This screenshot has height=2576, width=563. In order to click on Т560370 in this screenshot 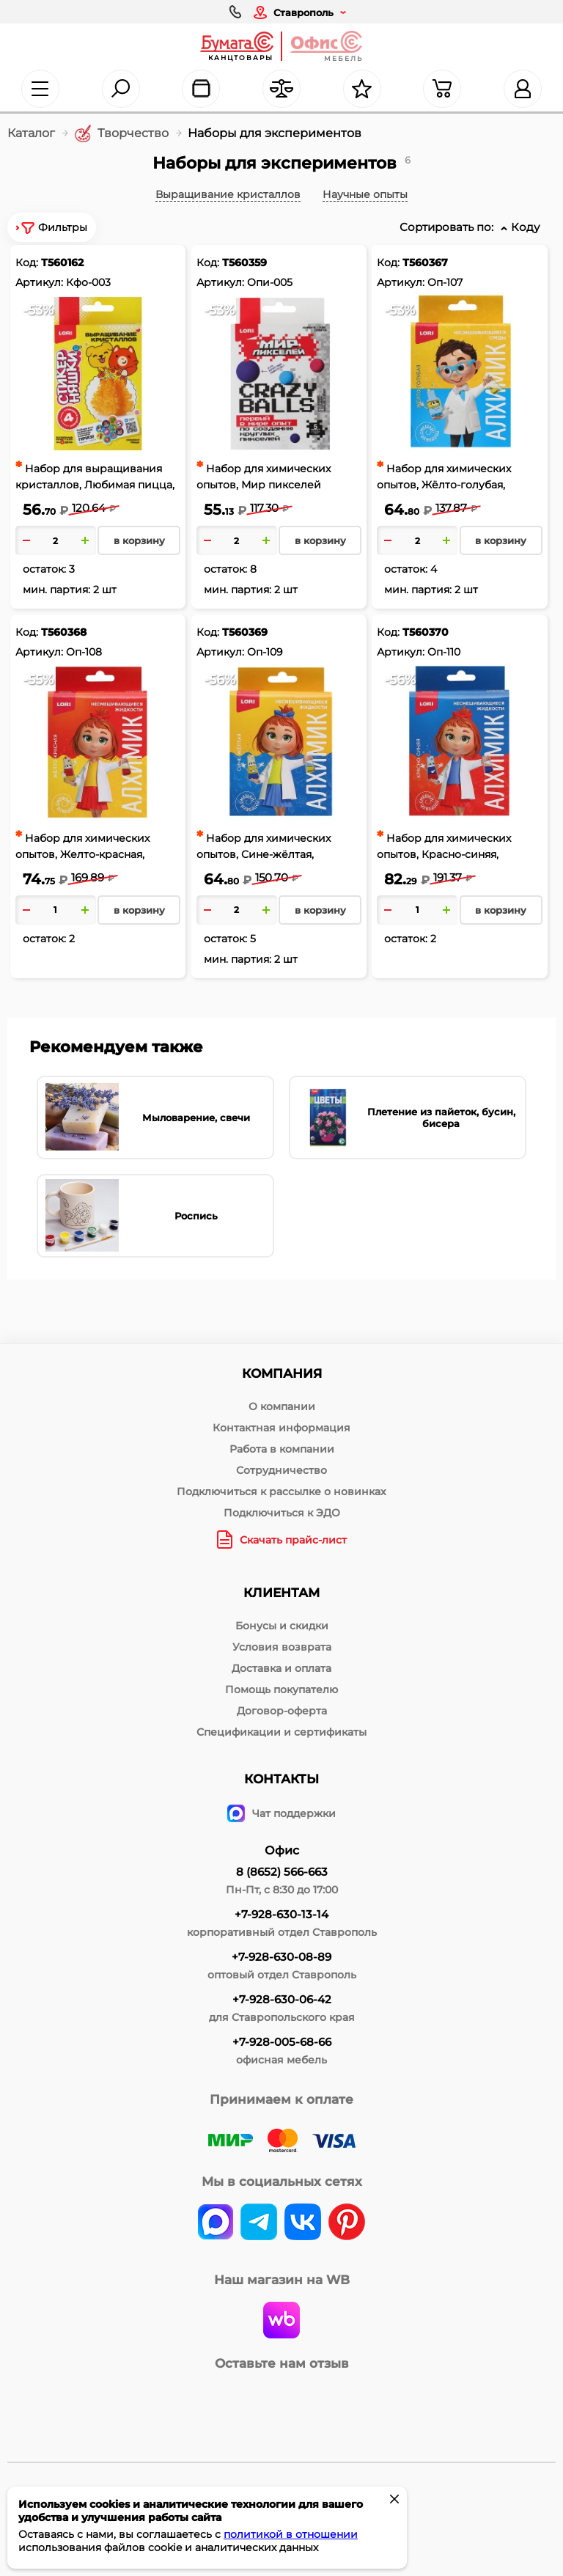, I will do `click(425, 632)`.